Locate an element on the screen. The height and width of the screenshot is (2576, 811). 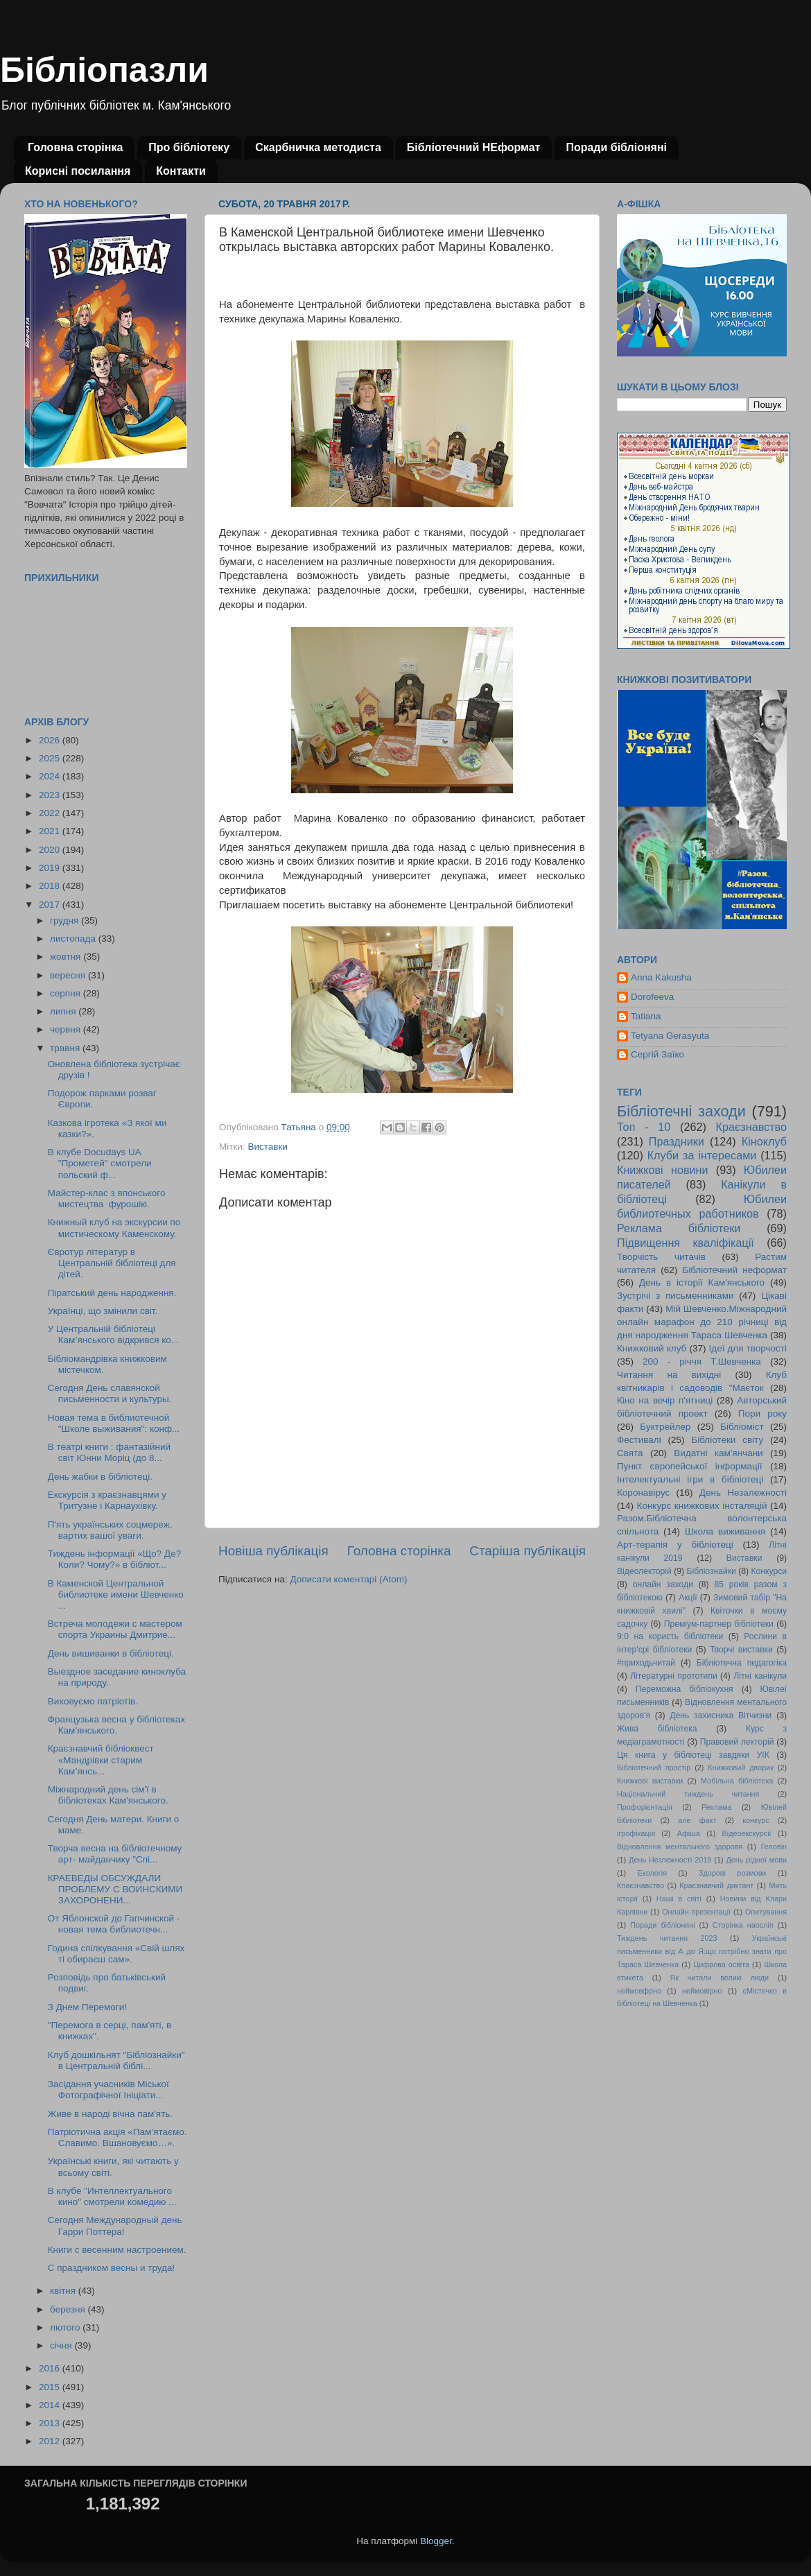
липня is located at coordinates (64, 1011).